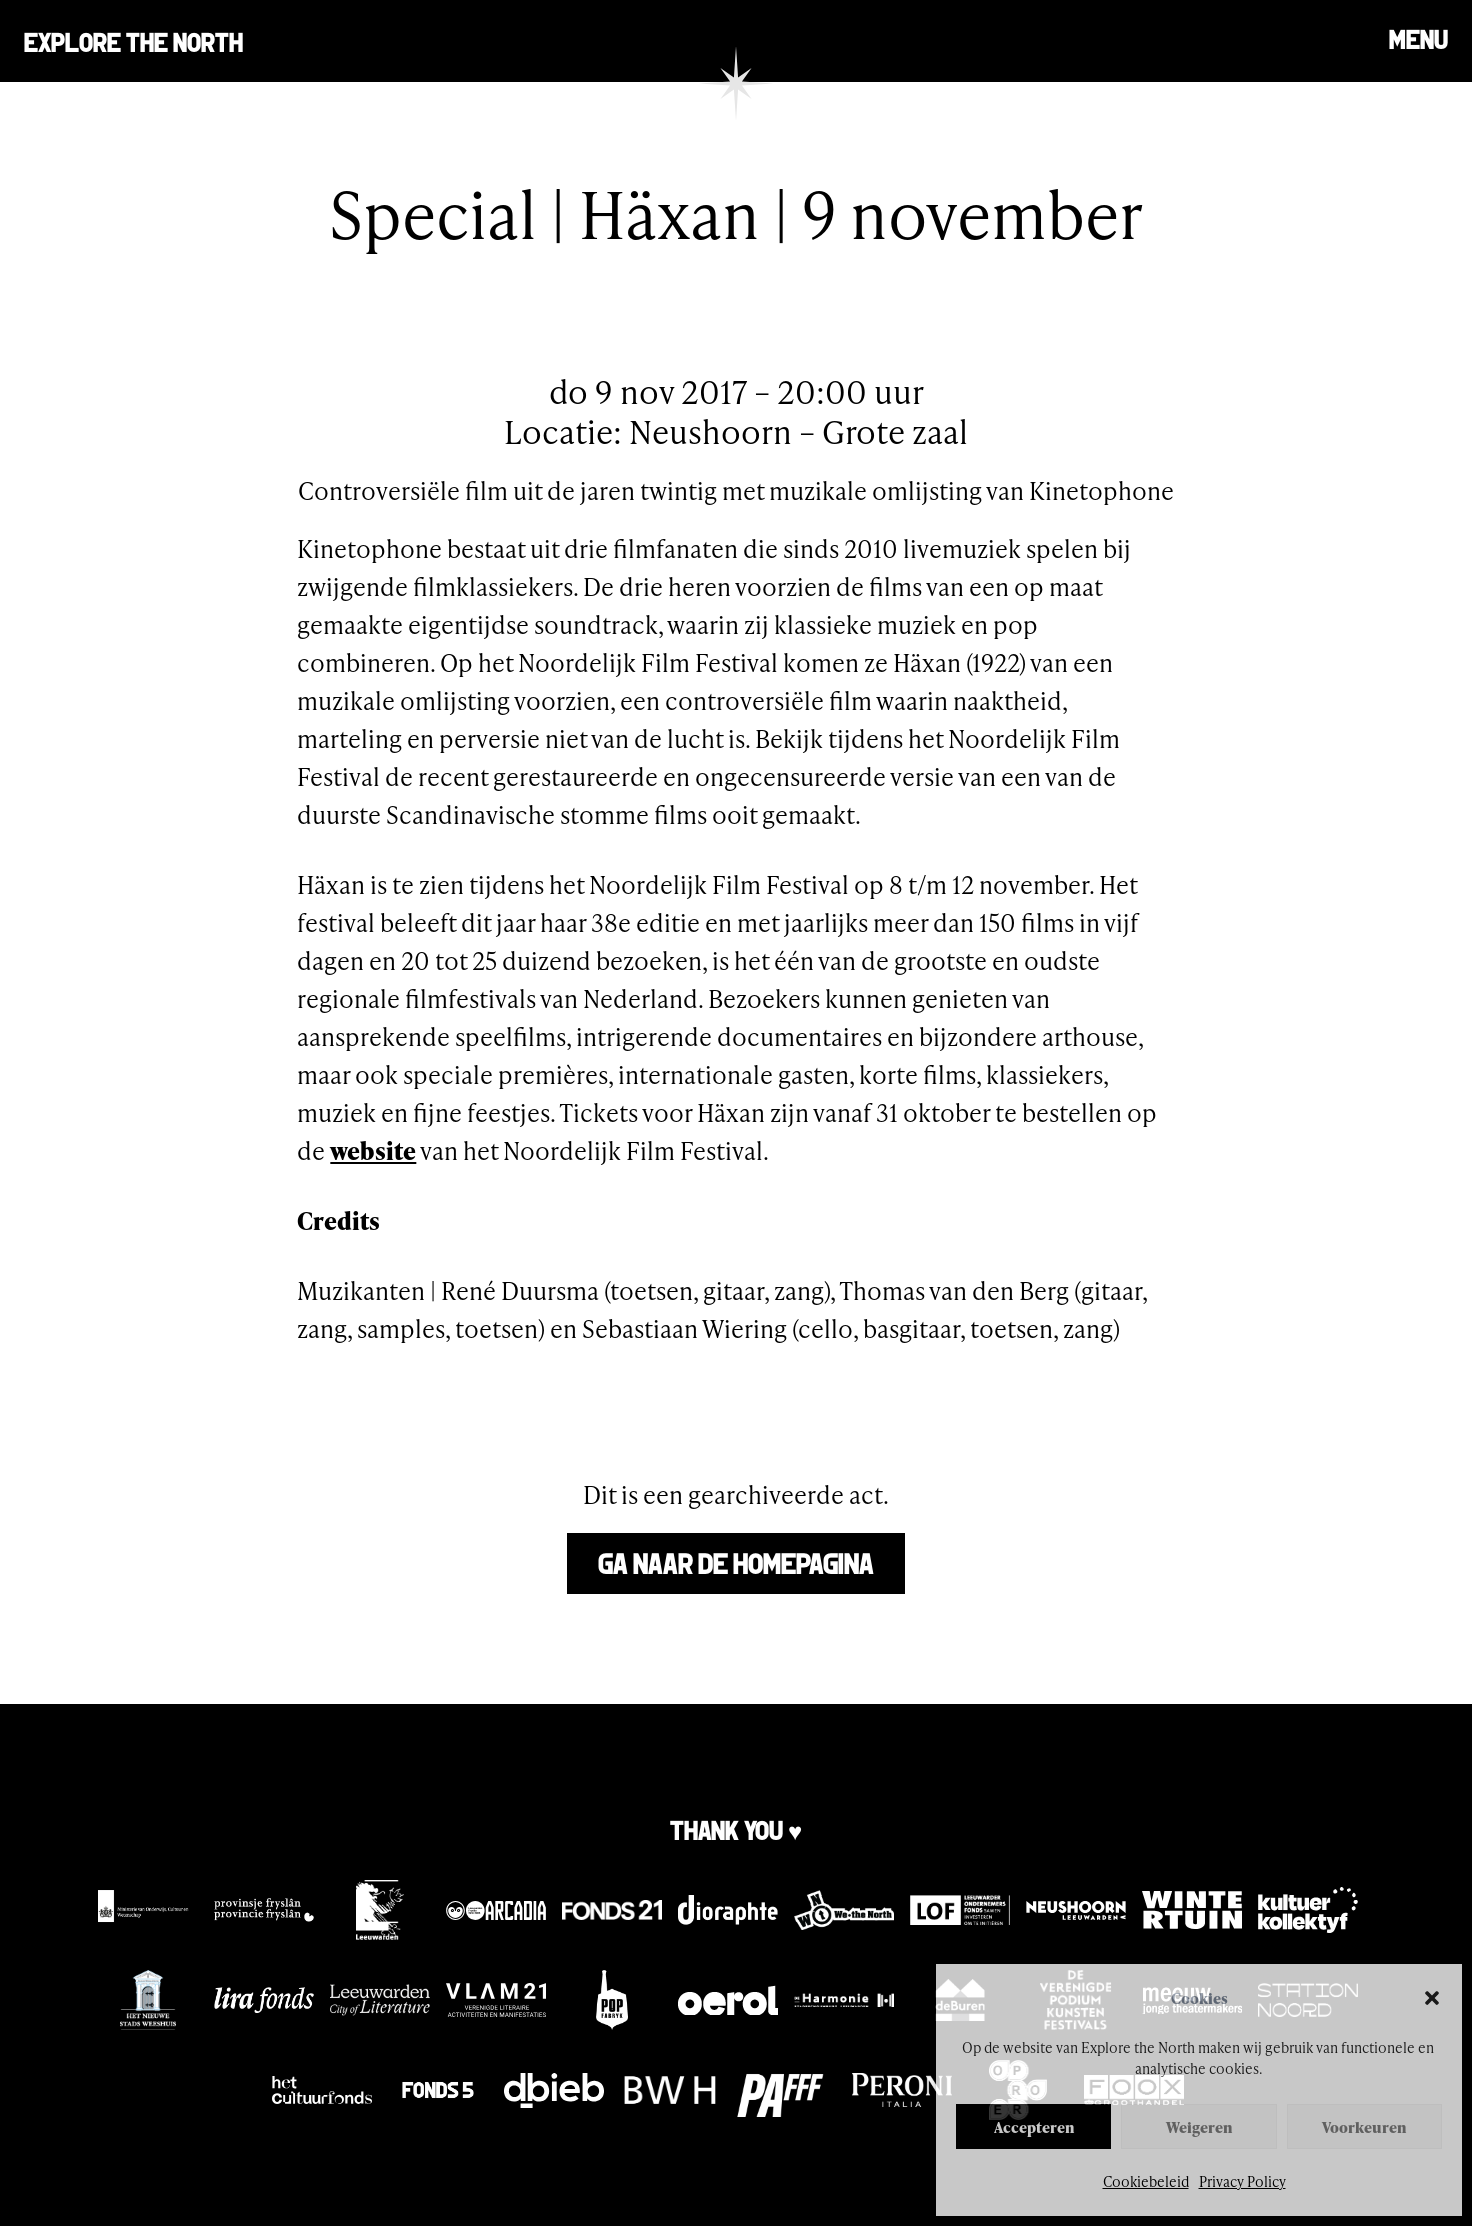 The width and height of the screenshot is (1472, 2226). I want to click on website, so click(373, 1150).